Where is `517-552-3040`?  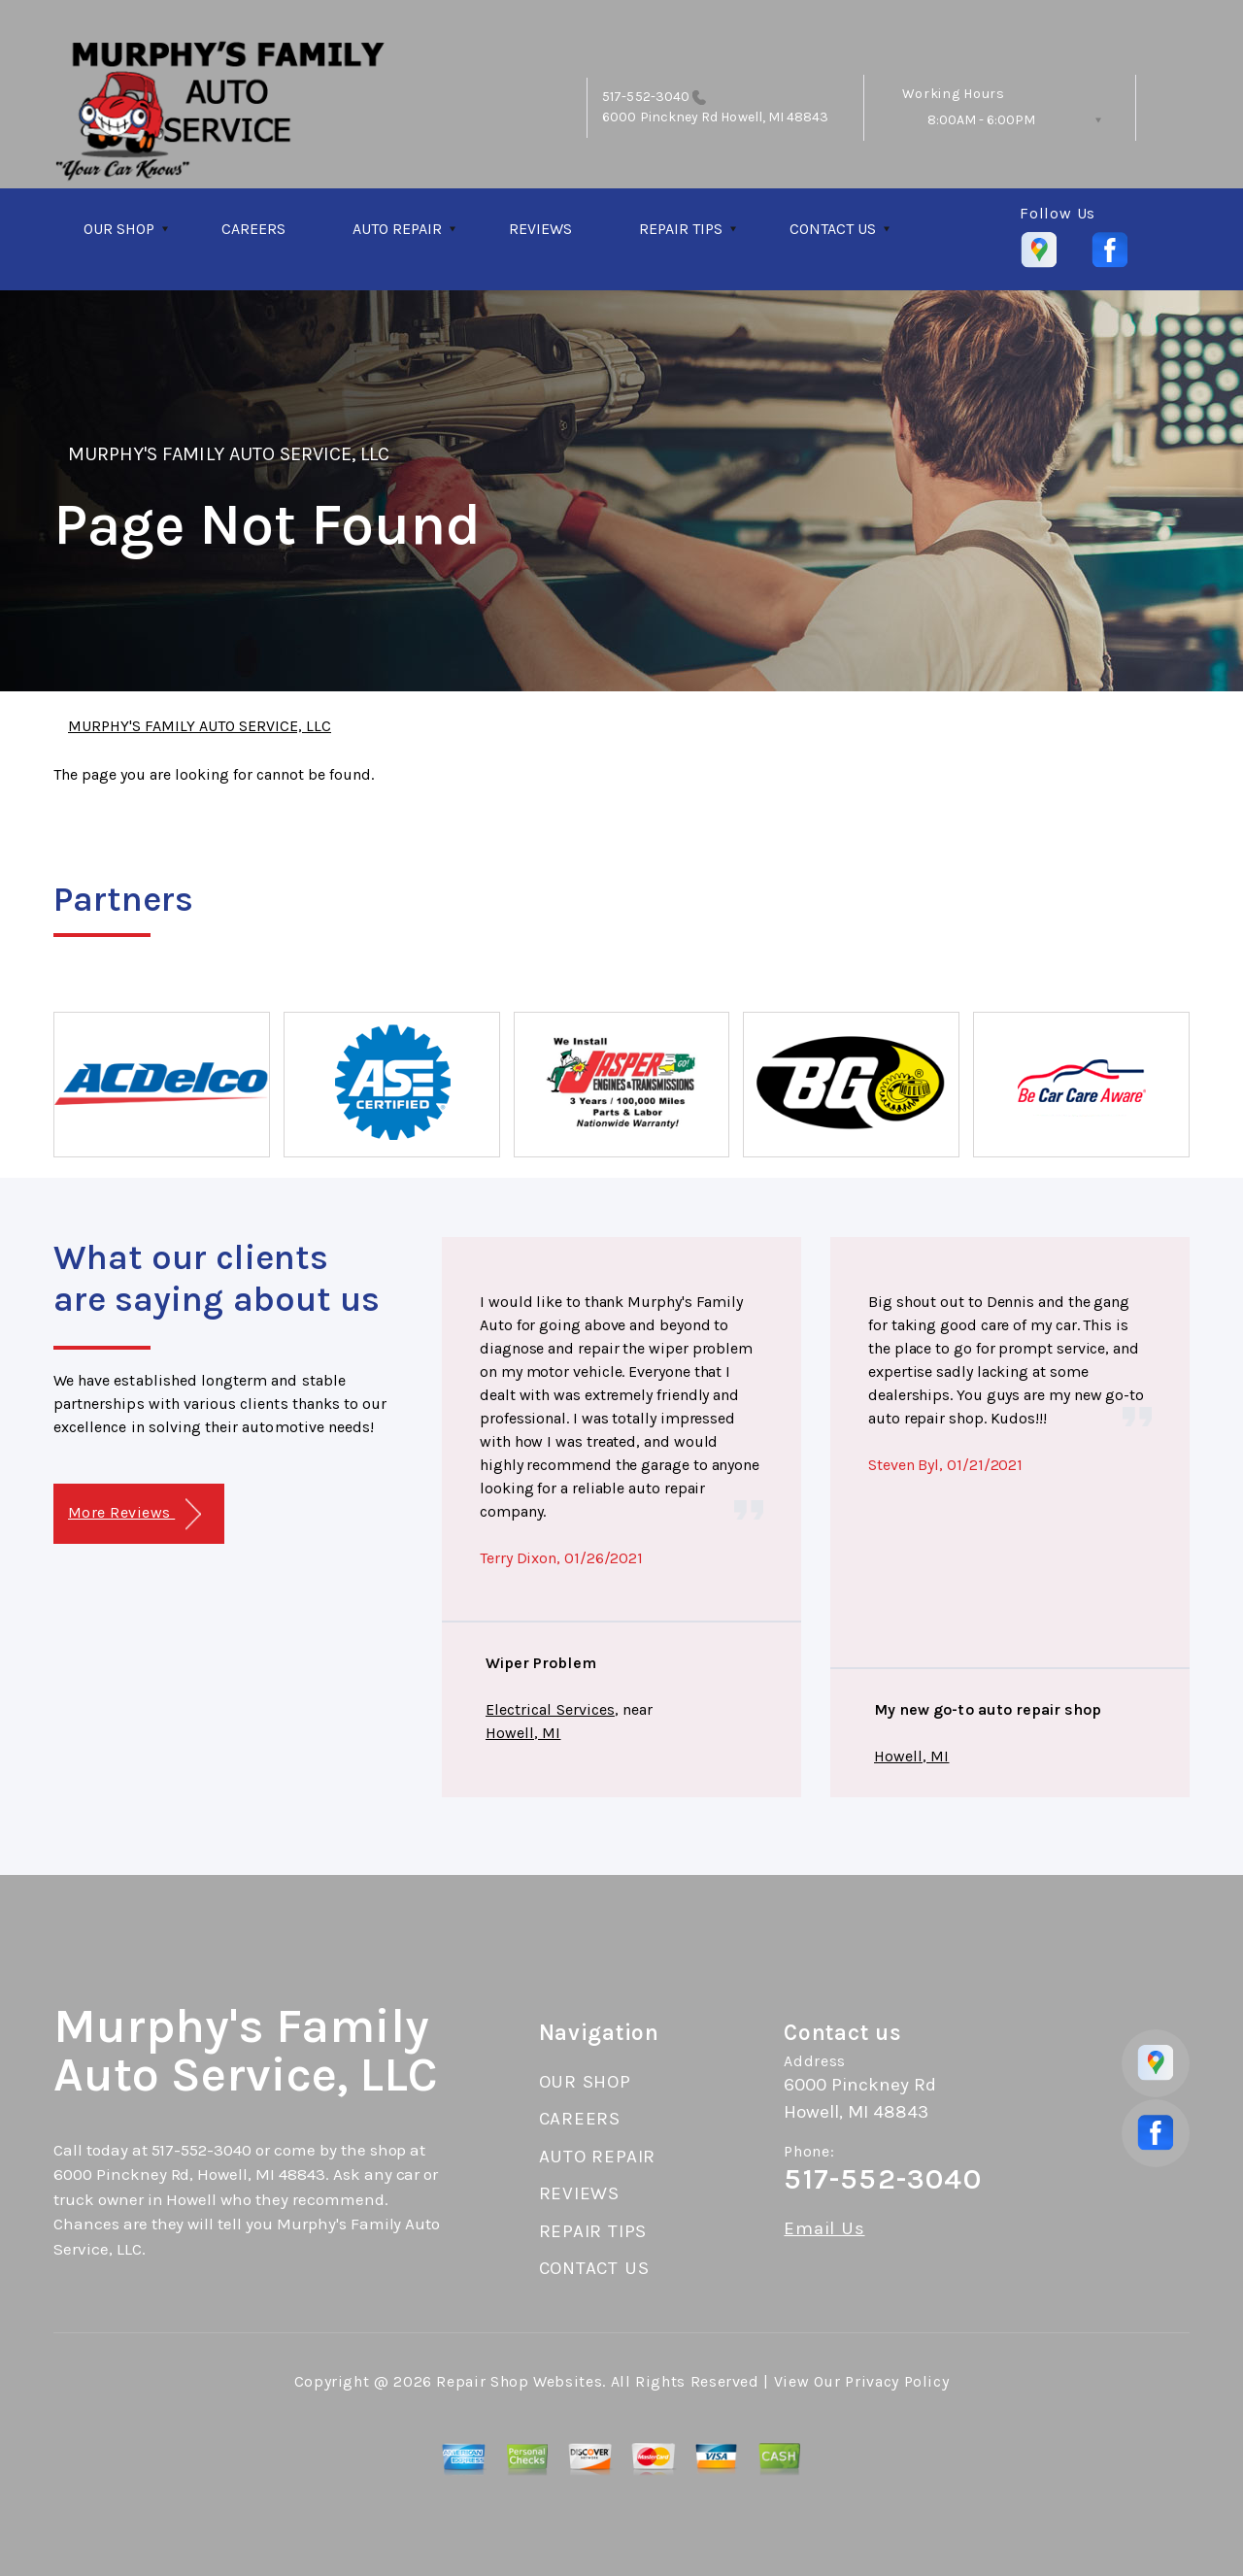
517-552-3040 is located at coordinates (645, 96).